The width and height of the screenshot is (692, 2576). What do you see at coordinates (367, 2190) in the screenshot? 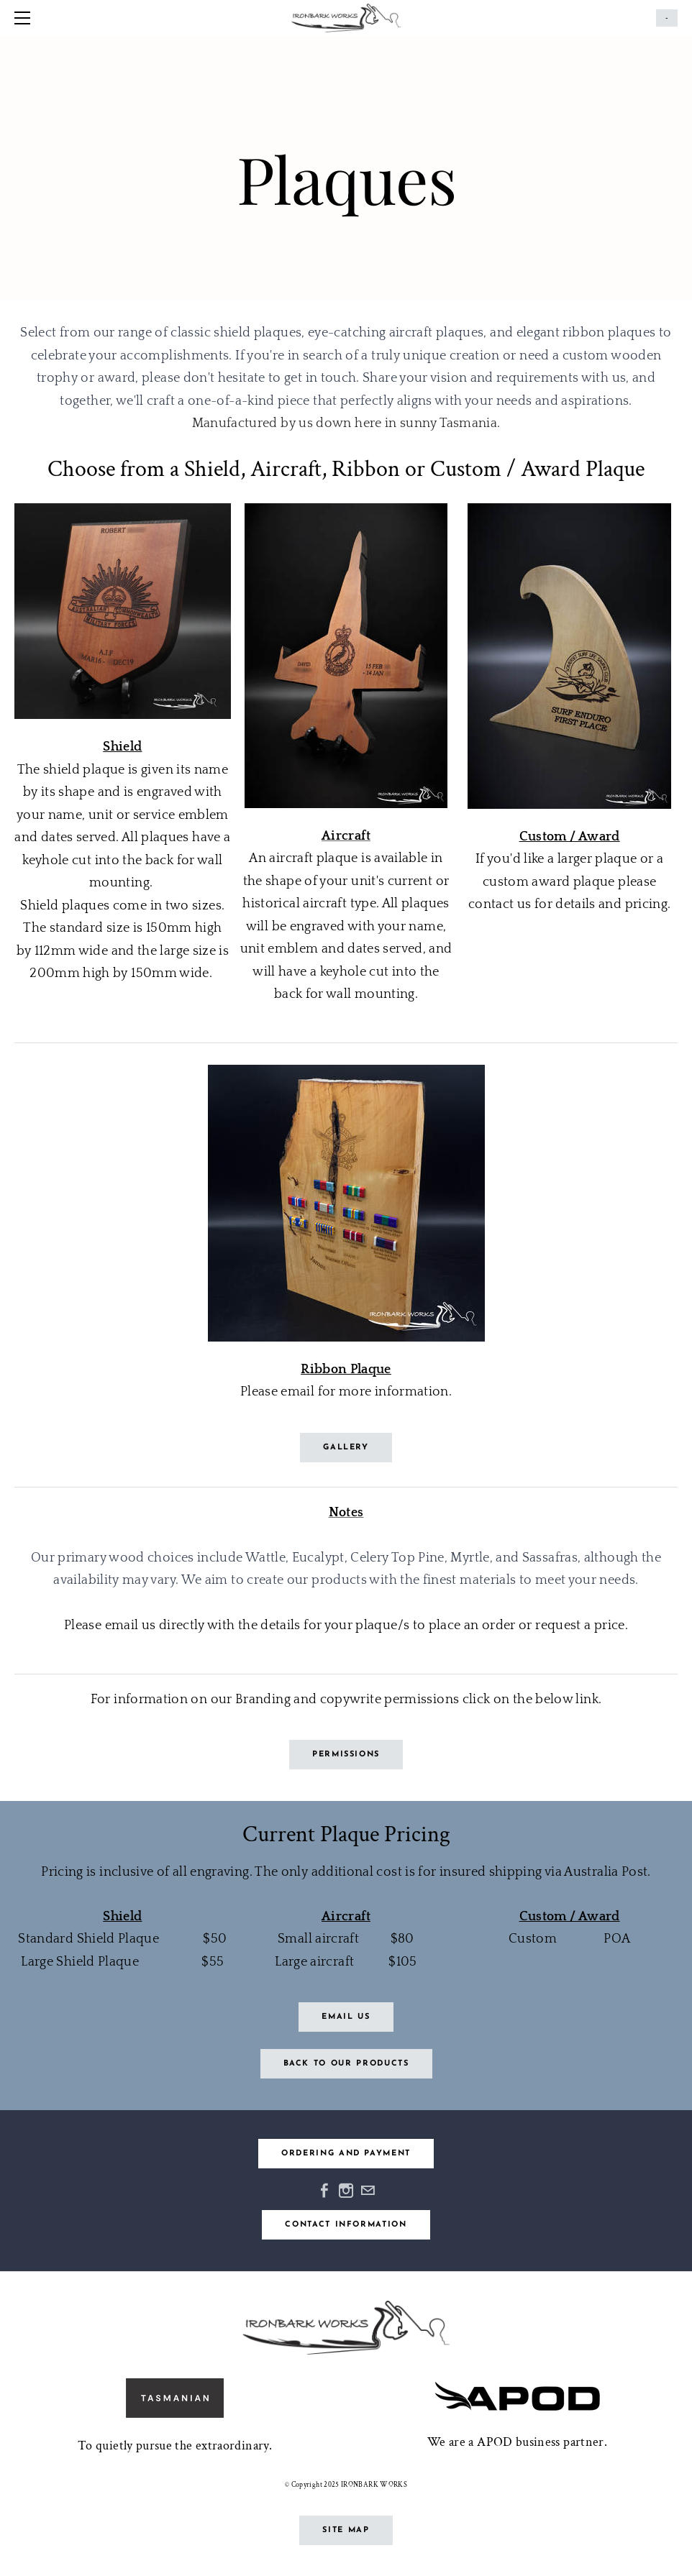
I see `[Mail]` at bounding box center [367, 2190].